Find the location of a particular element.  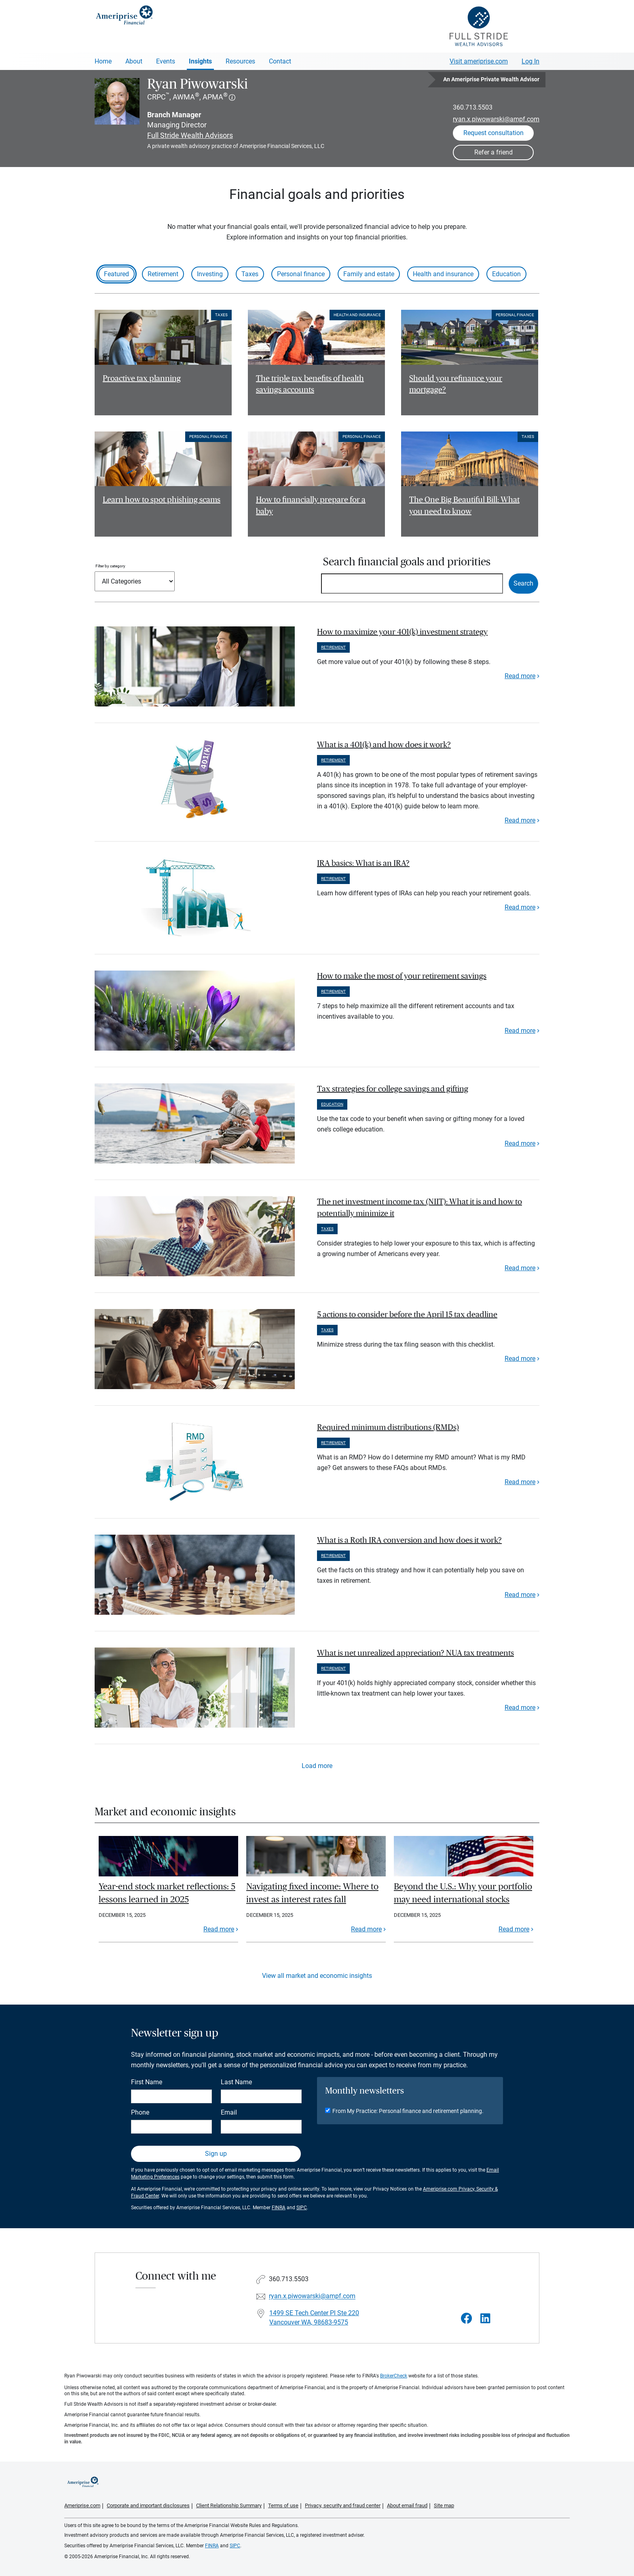

Events is located at coordinates (165, 61).